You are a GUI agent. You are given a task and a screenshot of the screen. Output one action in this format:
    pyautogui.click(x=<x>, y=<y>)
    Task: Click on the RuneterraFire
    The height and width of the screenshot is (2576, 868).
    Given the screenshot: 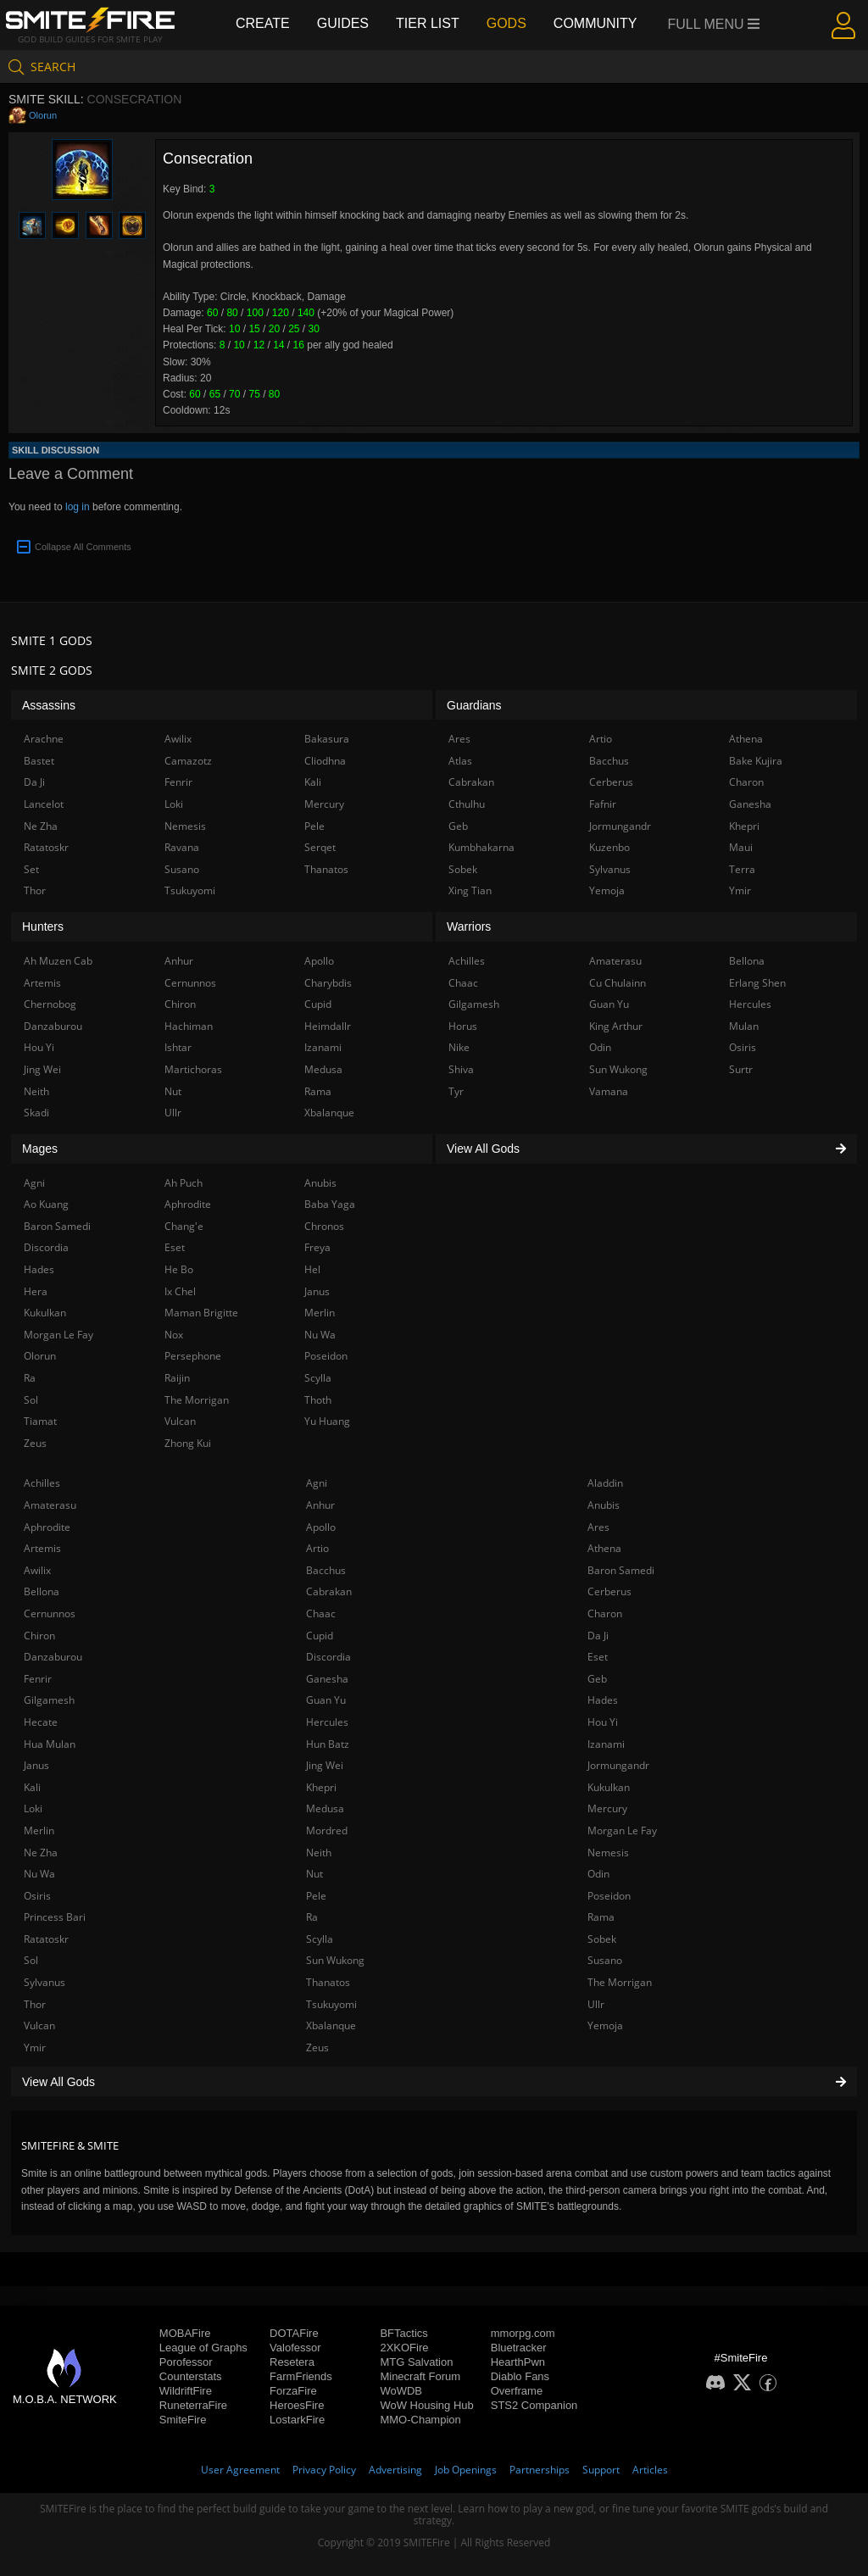 What is the action you would take?
    pyautogui.click(x=193, y=2405)
    